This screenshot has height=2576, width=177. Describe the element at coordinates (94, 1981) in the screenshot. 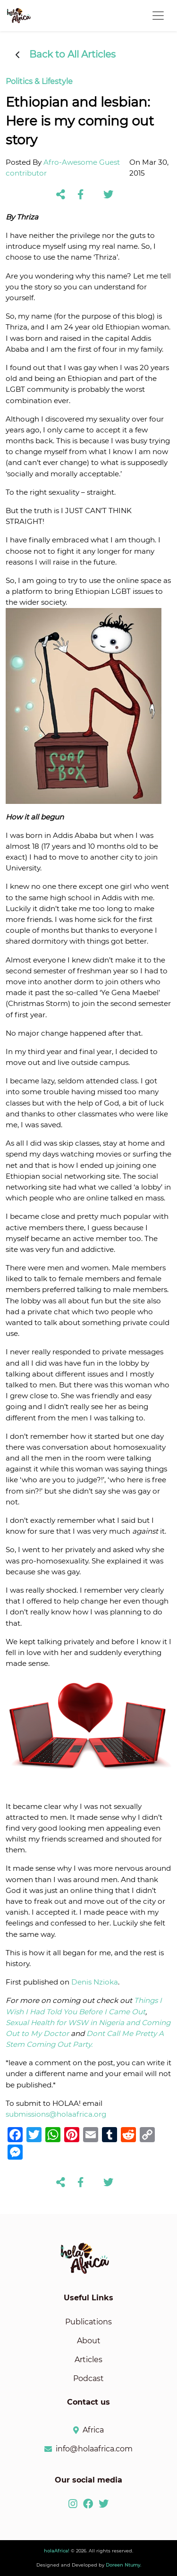

I see `Denis Nzioka` at that location.